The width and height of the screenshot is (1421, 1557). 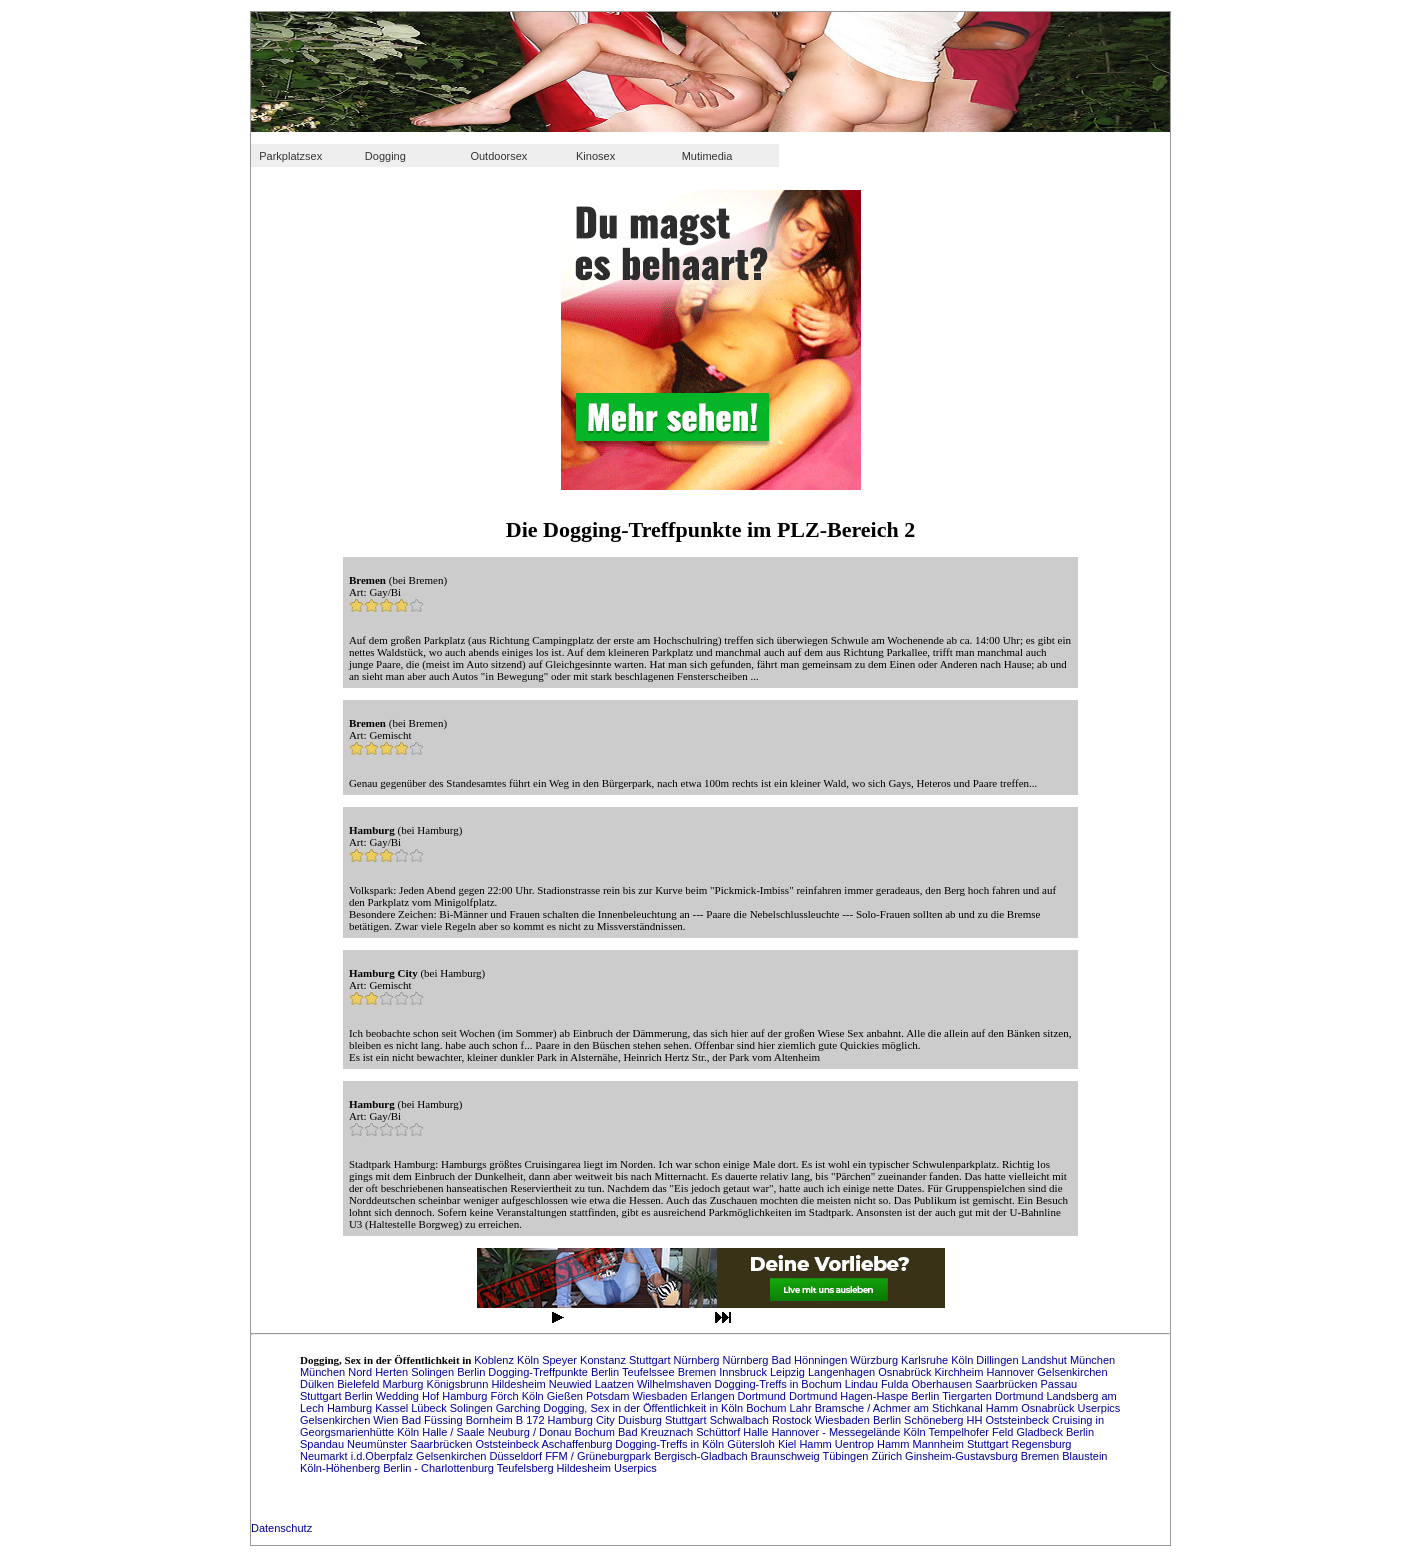 I want to click on Halle, so click(x=757, y=1432).